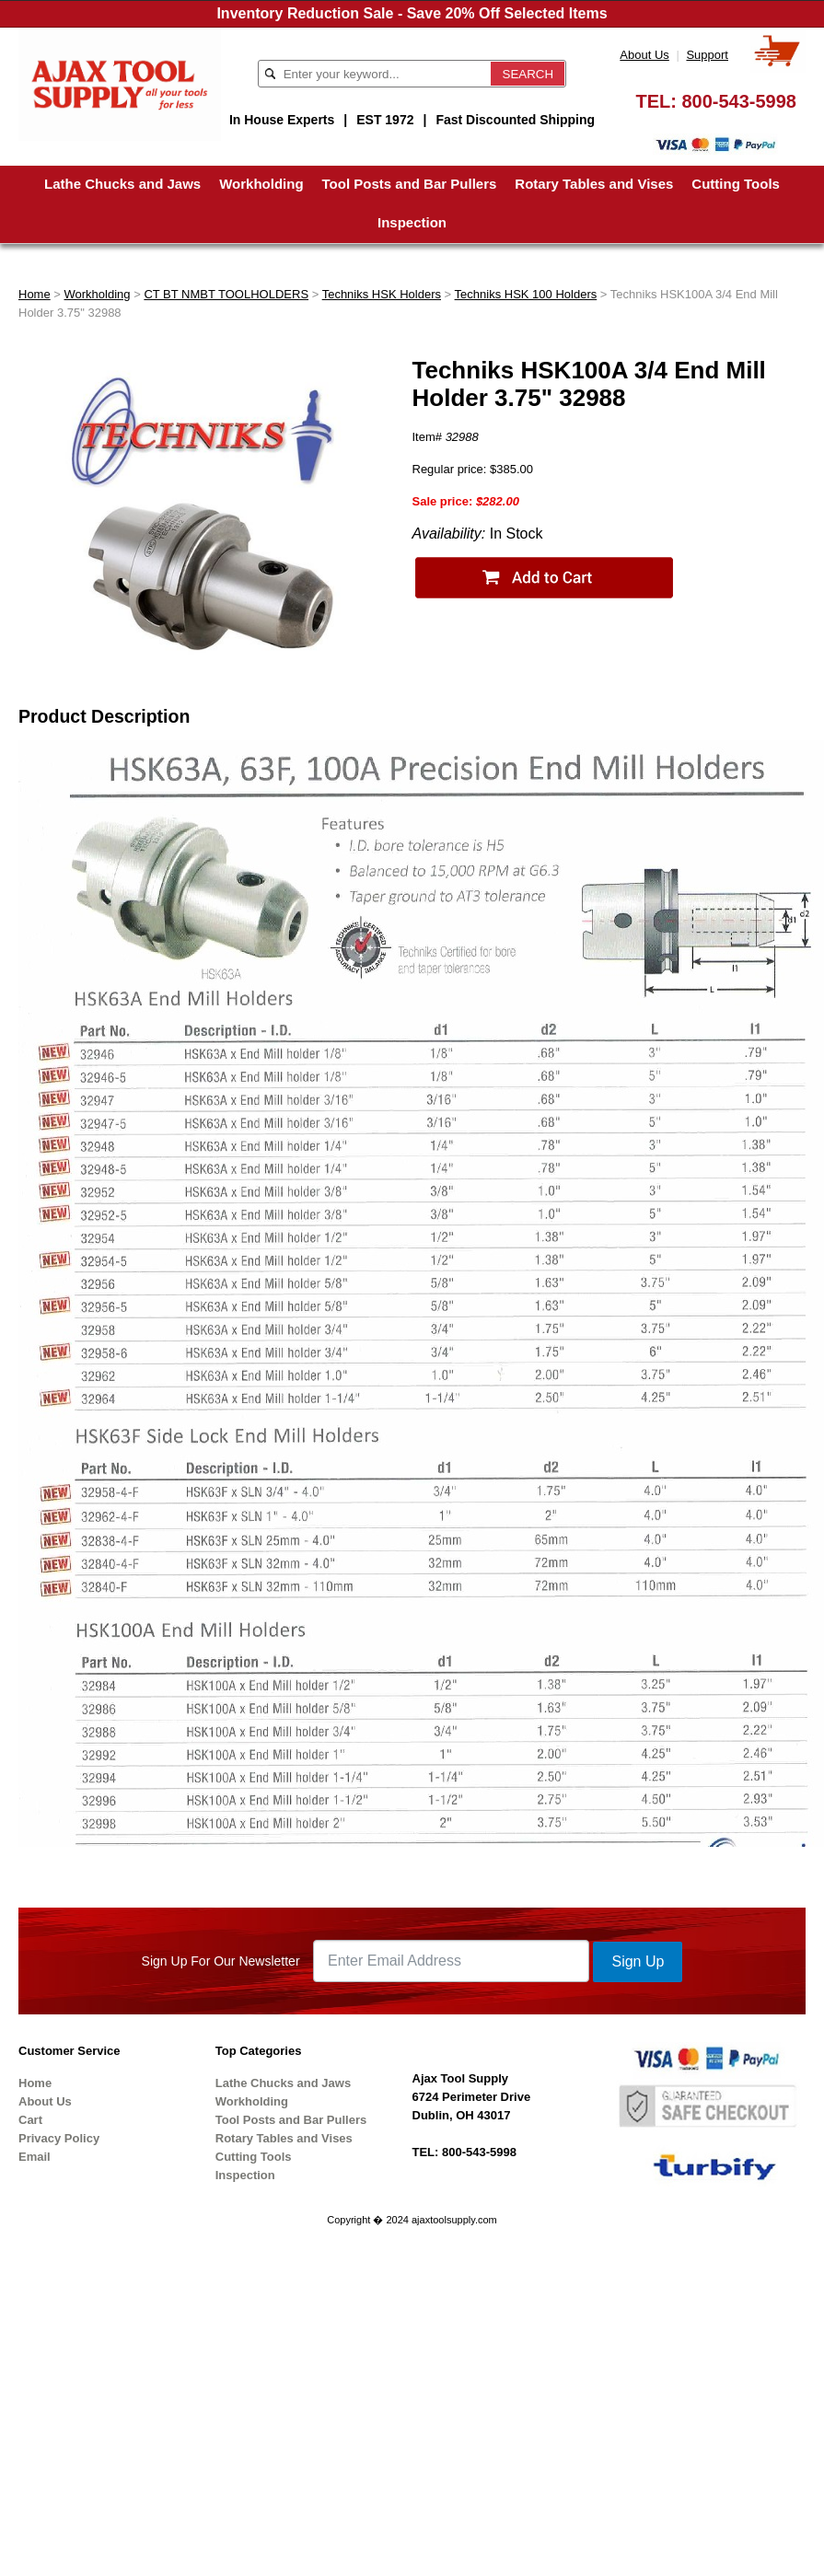 The width and height of the screenshot is (824, 2576). Describe the element at coordinates (261, 183) in the screenshot. I see `Workholding` at that location.